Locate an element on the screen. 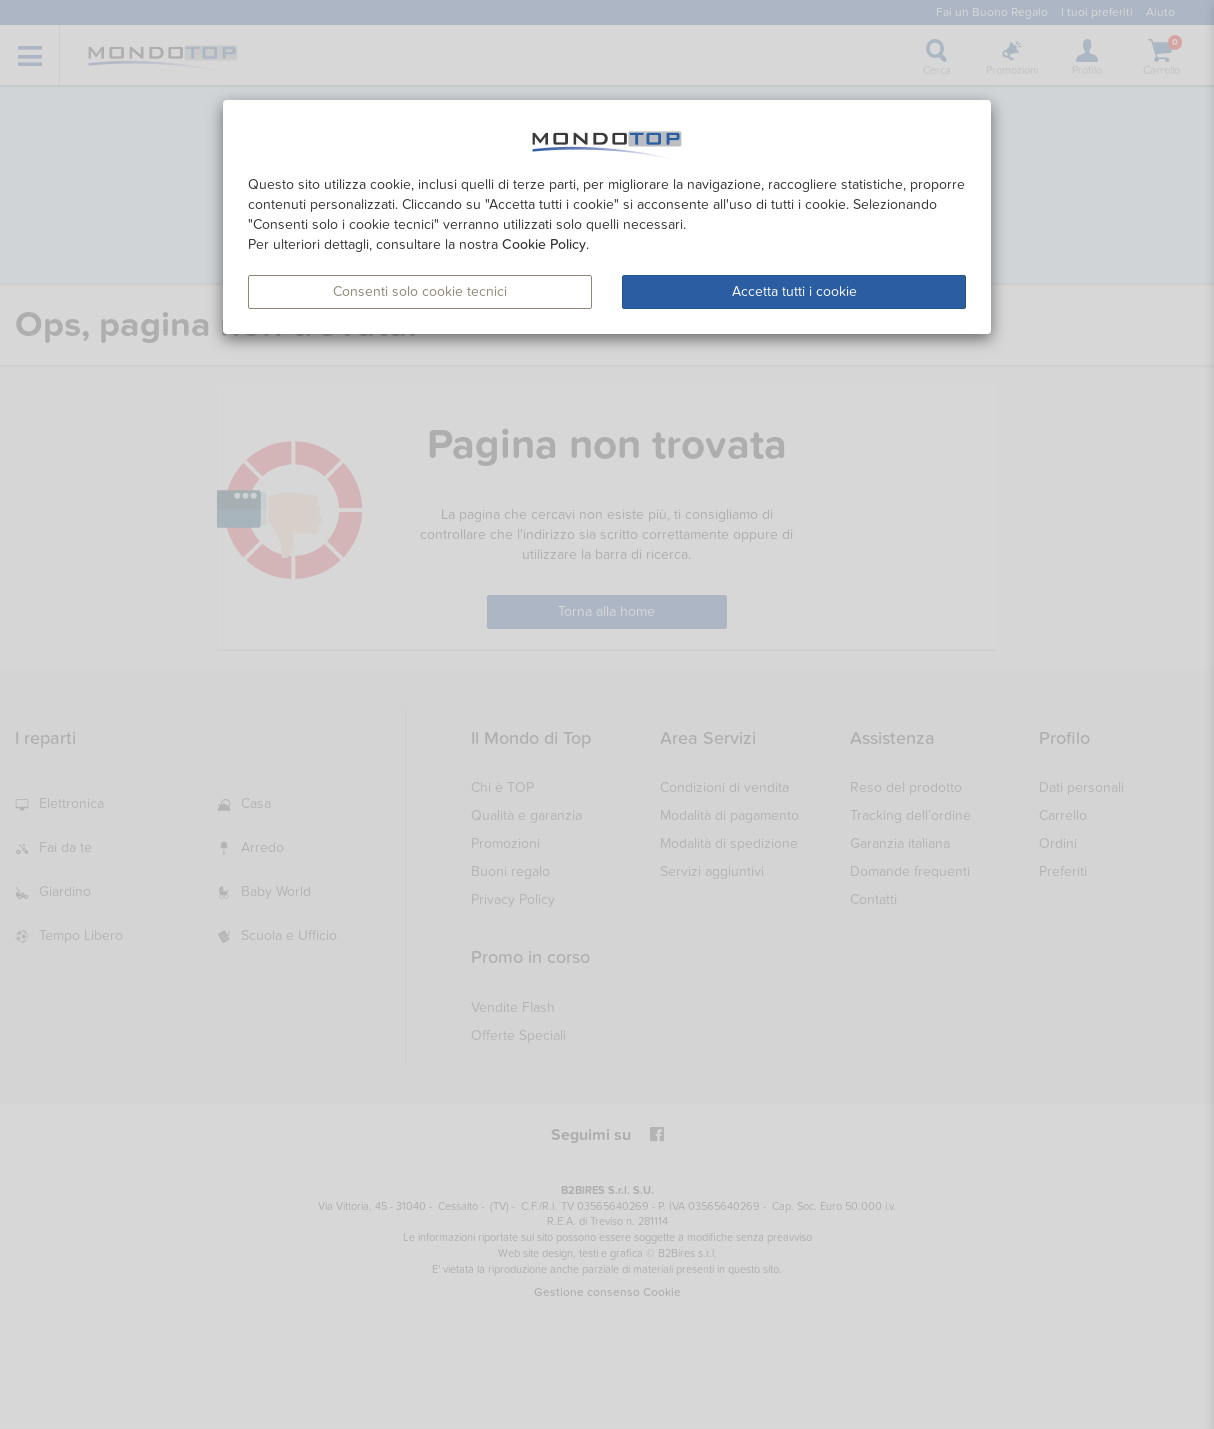 This screenshot has height=1429, width=1214. Consenti solo cookie tecnici is located at coordinates (420, 291).